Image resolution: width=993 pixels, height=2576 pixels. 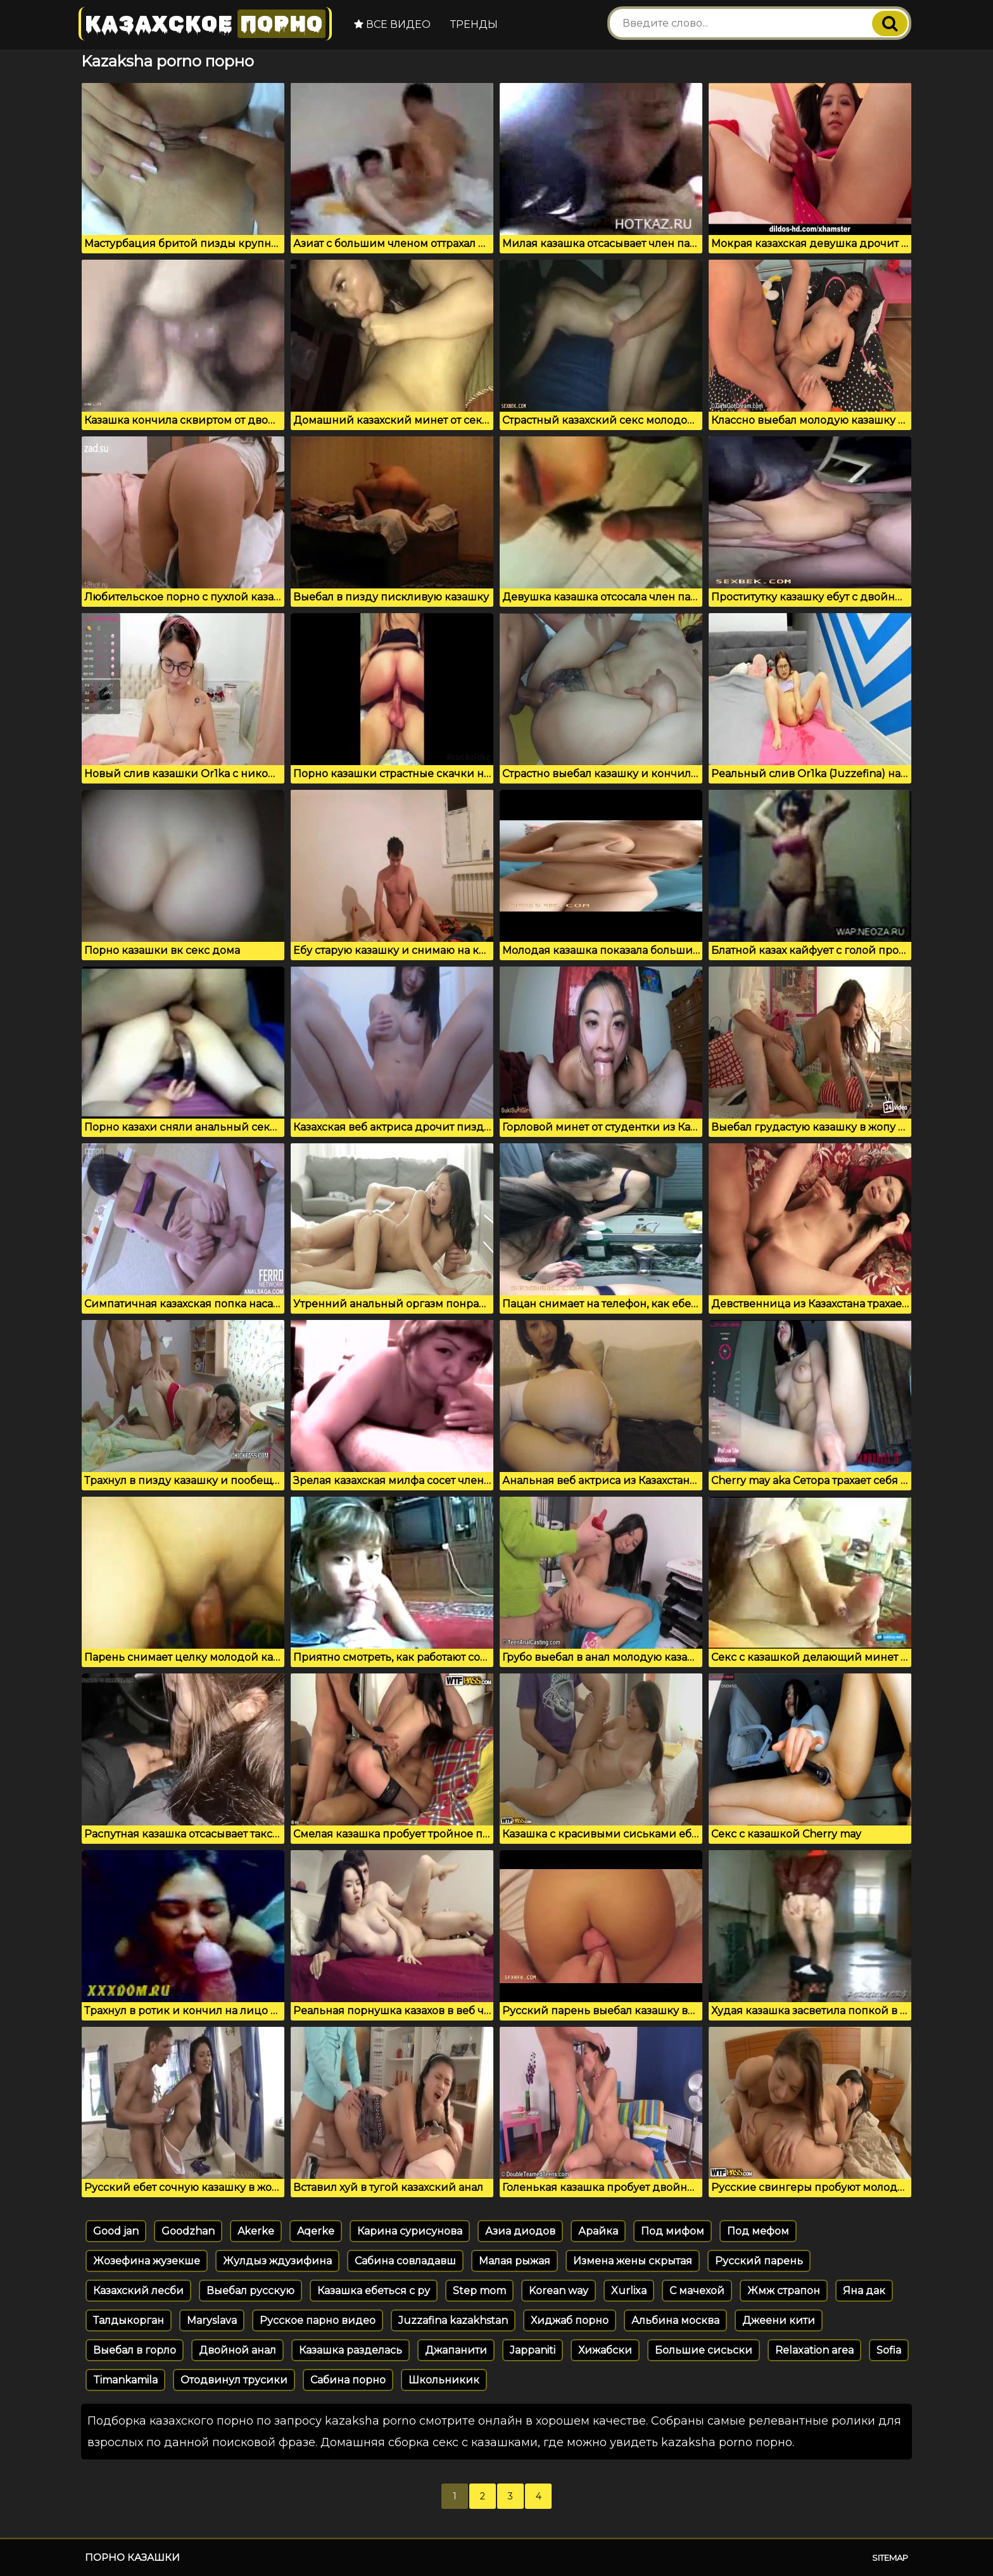 I want to click on Выебал в горло, so click(x=134, y=2350).